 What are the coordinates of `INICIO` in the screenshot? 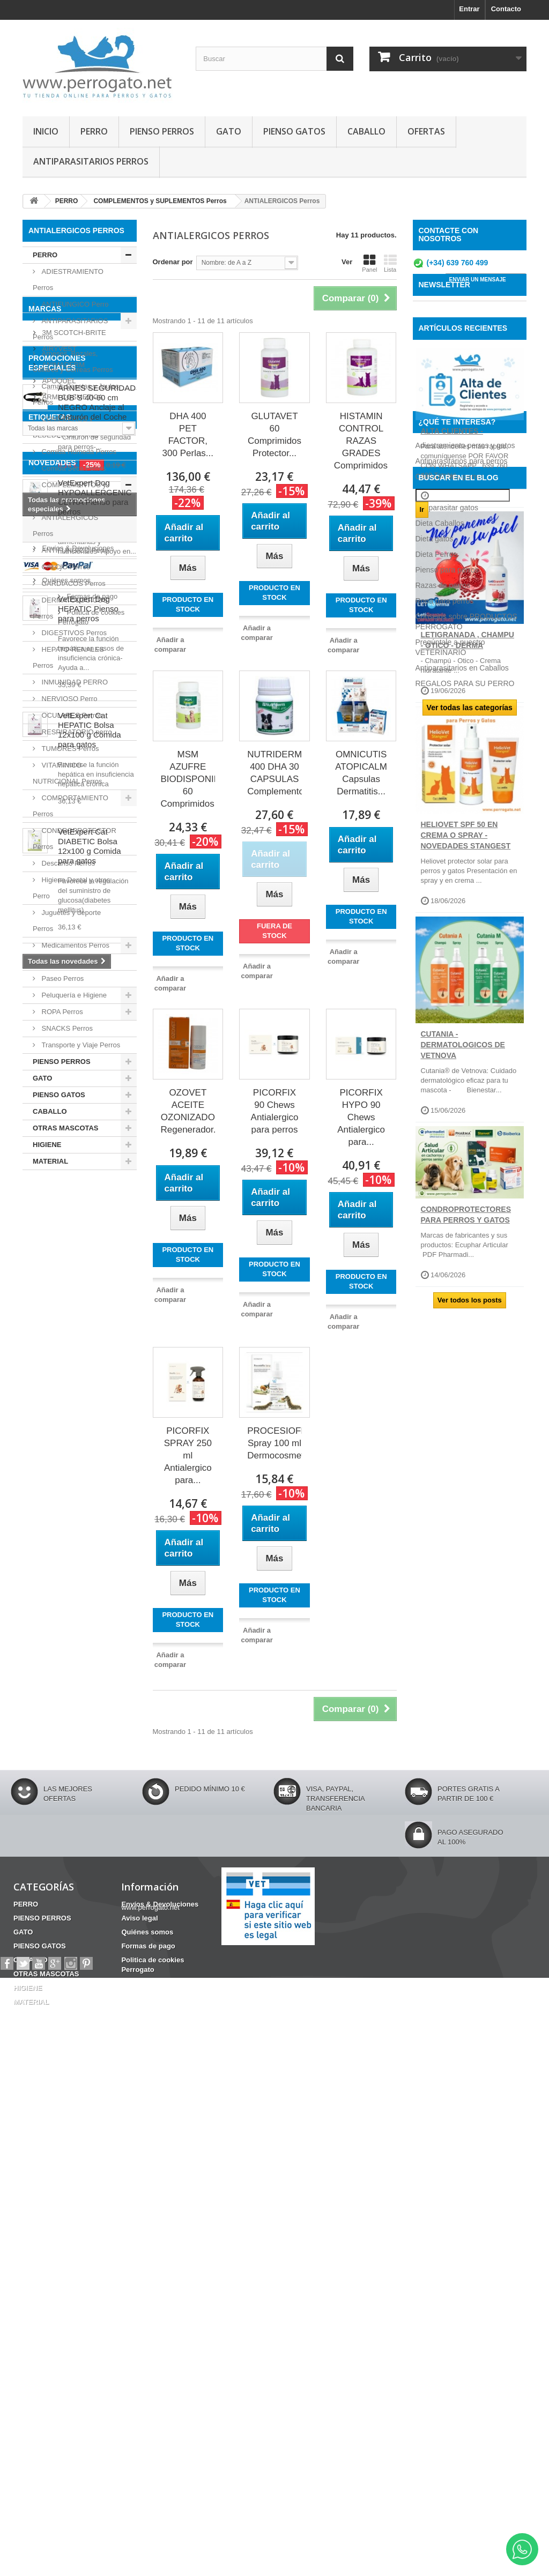 It's located at (45, 131).